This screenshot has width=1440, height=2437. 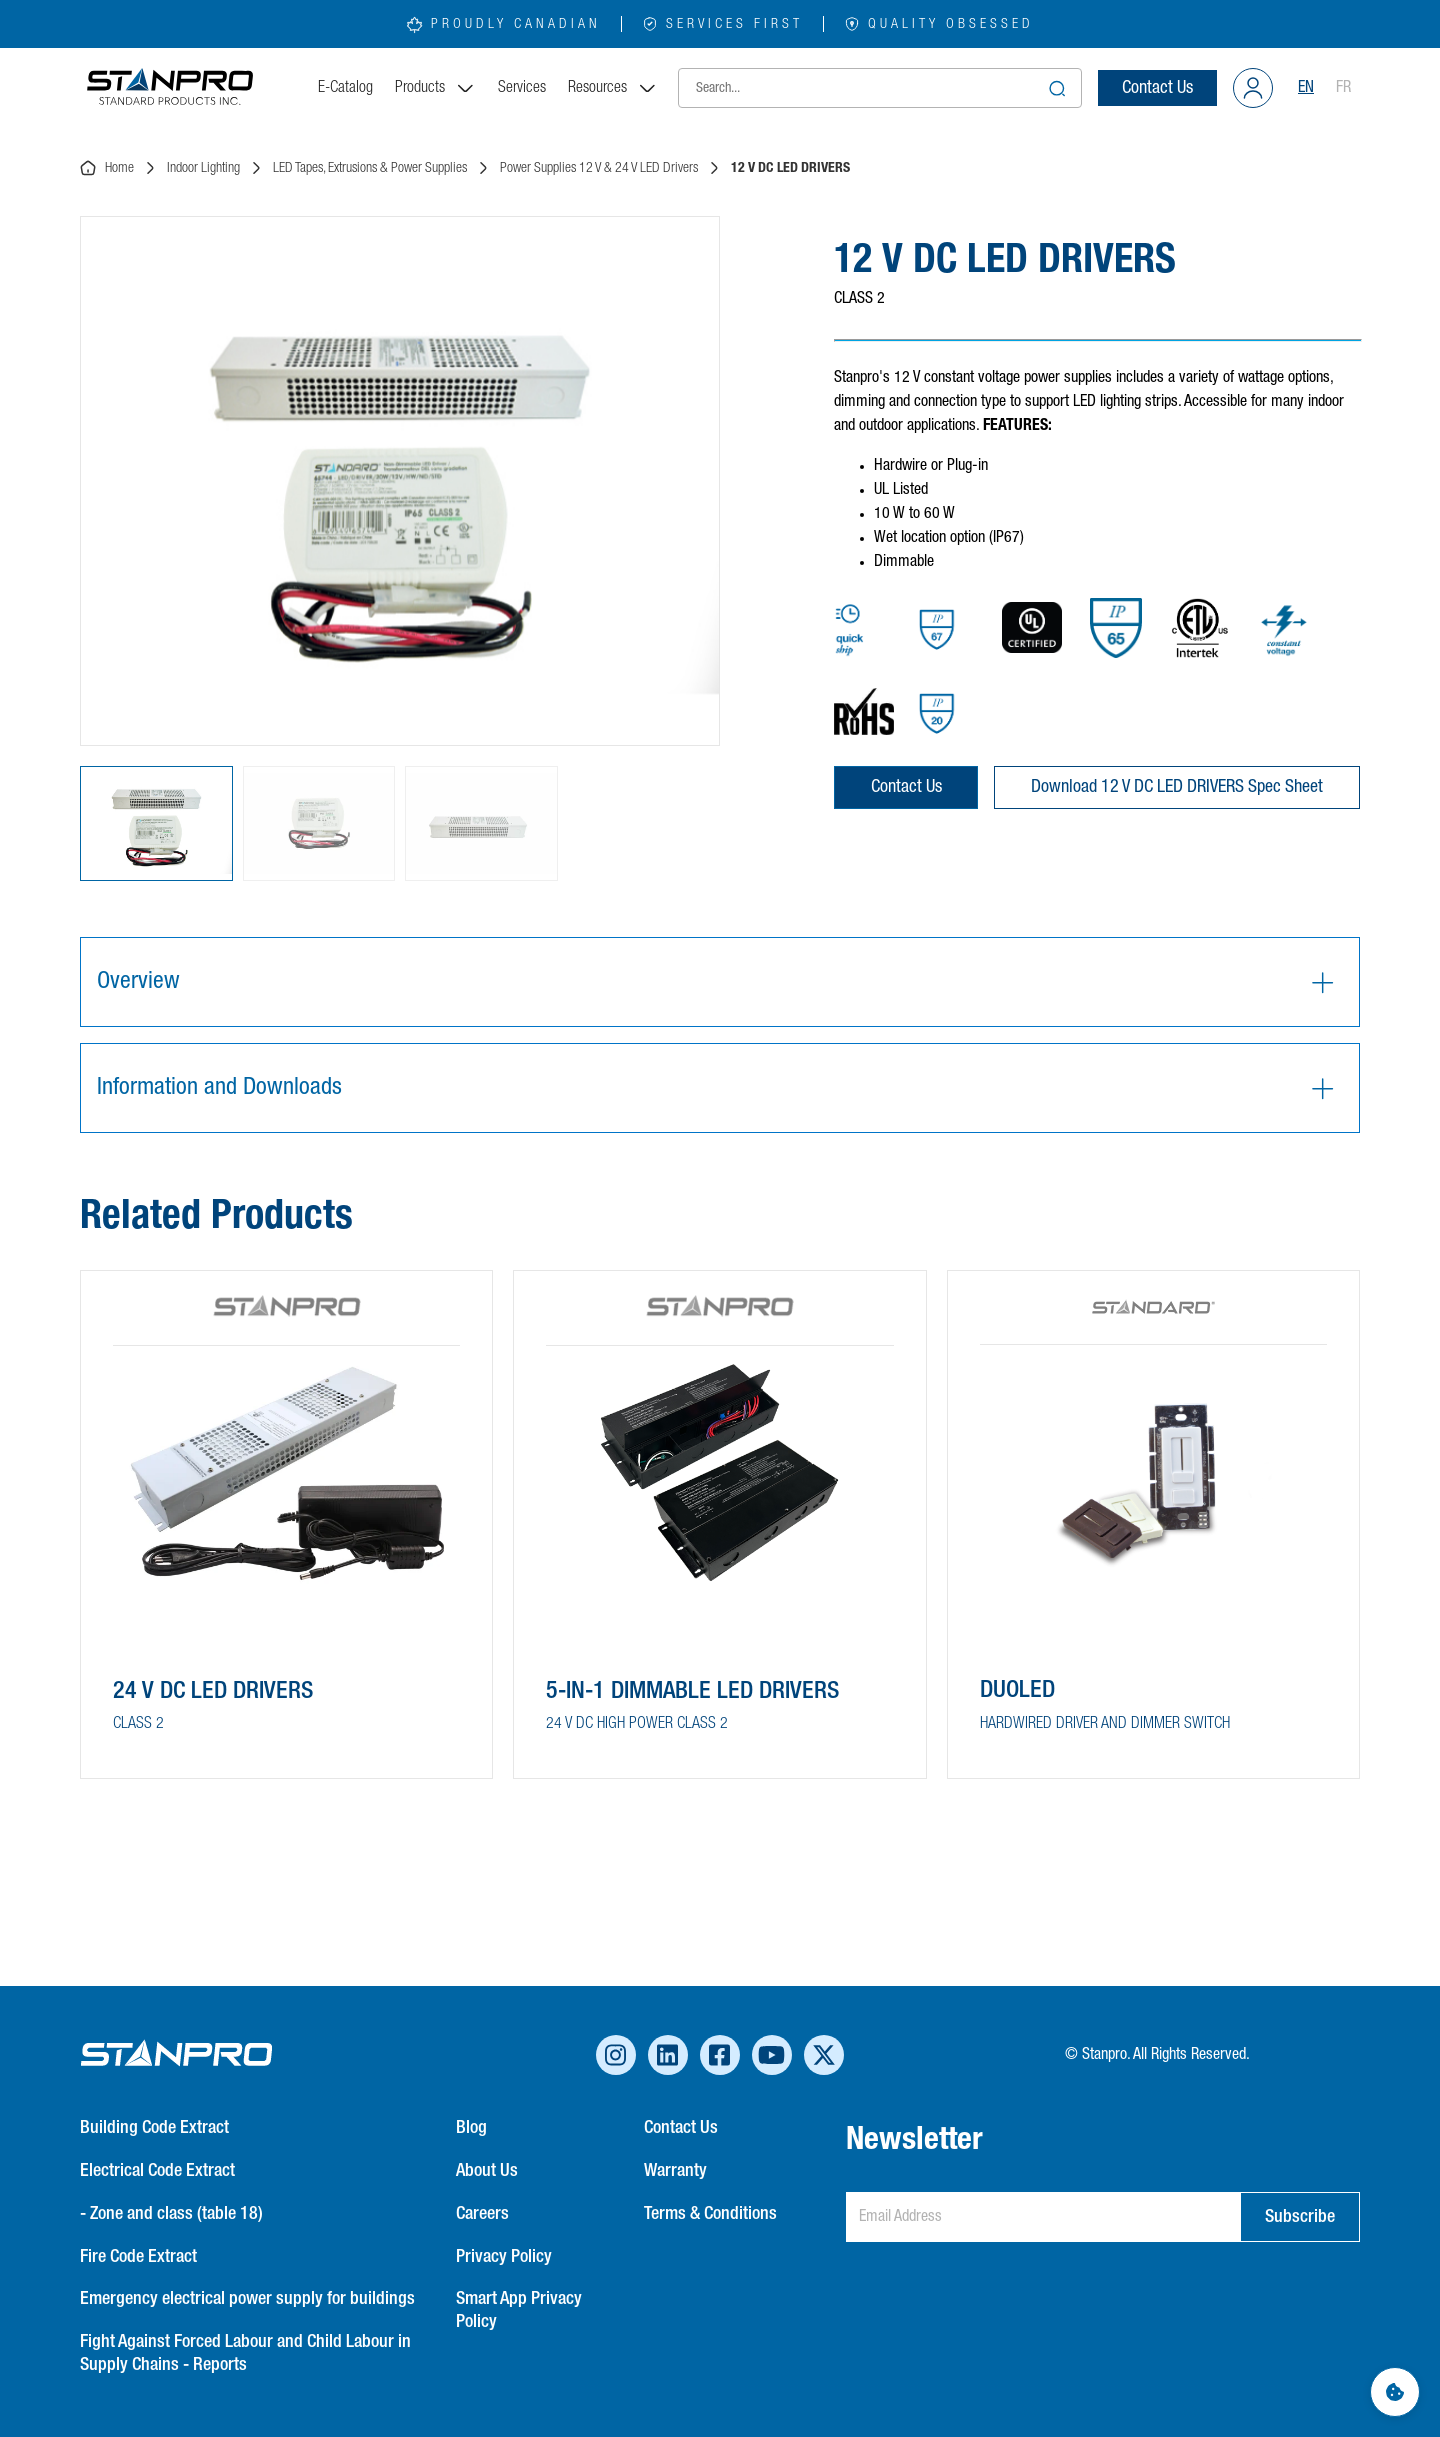 What do you see at coordinates (157, 2171) in the screenshot?
I see `Electrical Code Extract` at bounding box center [157, 2171].